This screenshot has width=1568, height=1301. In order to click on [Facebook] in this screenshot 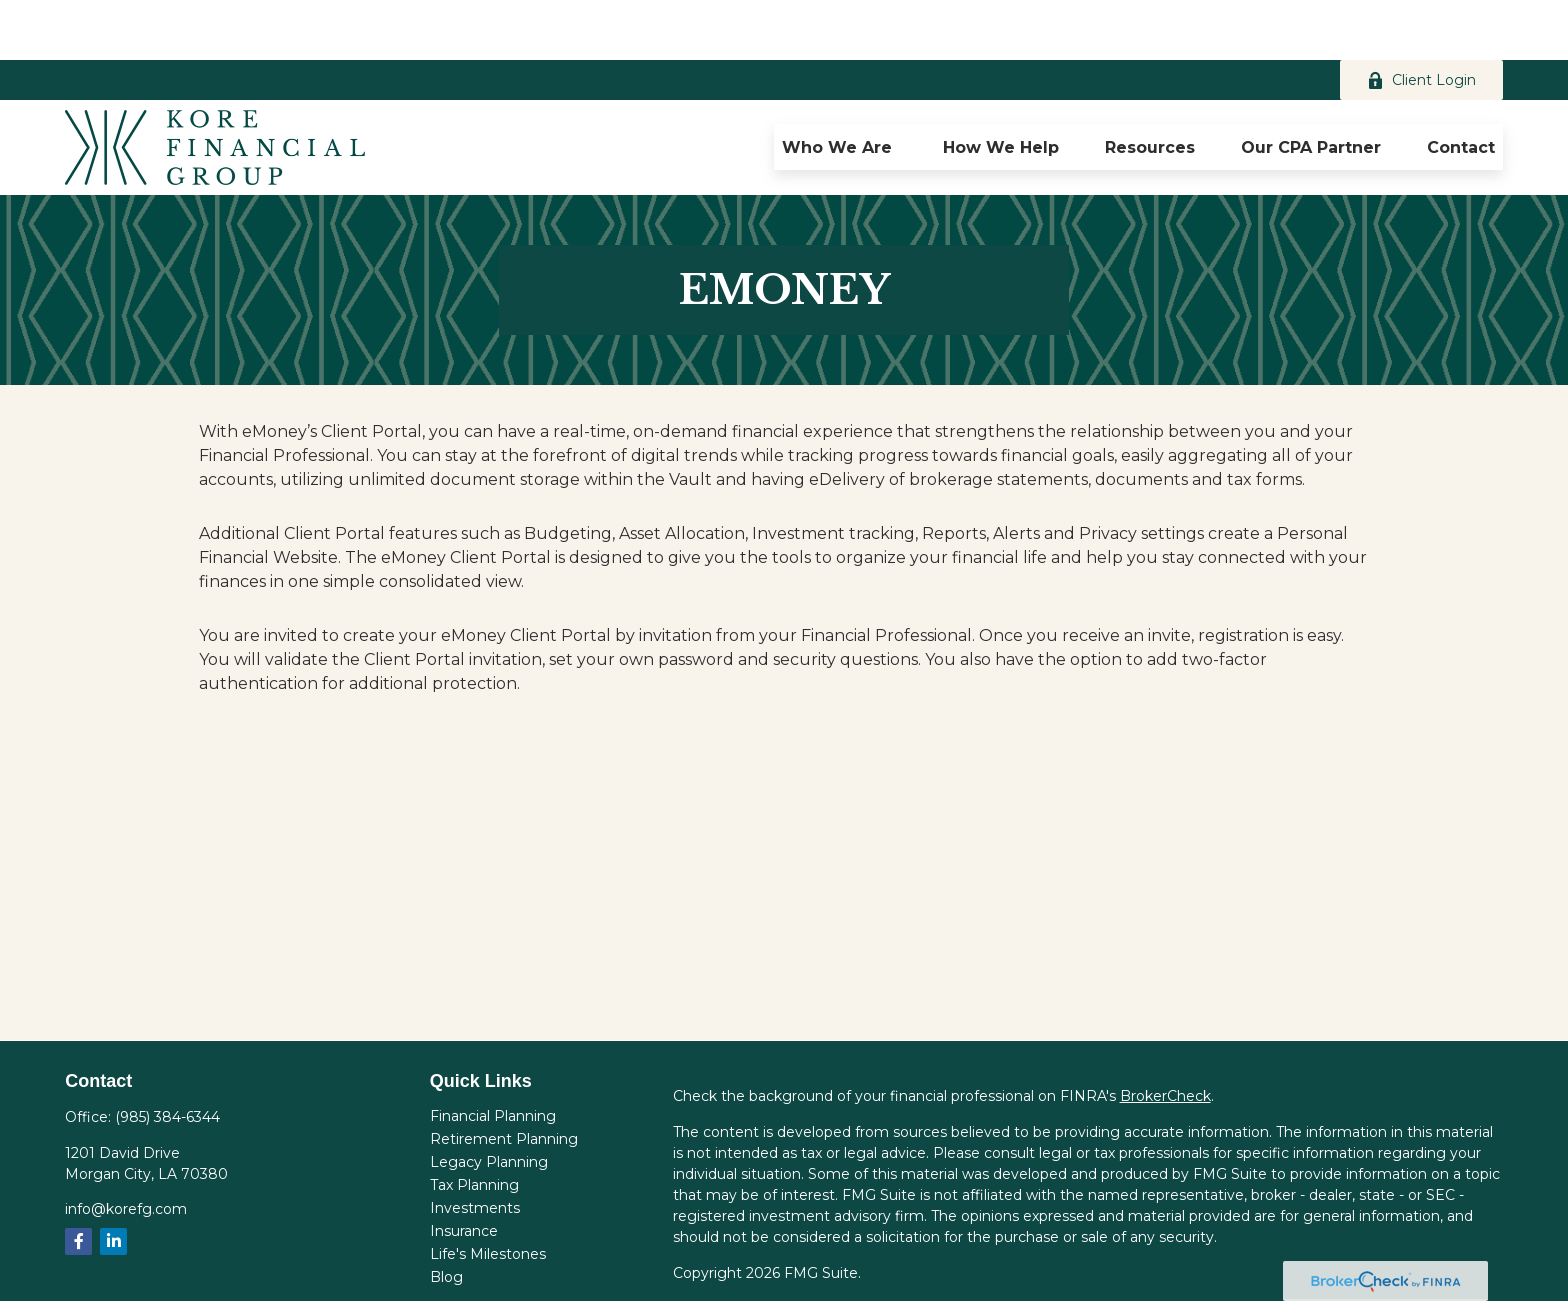, I will do `click(78, 1181)`.